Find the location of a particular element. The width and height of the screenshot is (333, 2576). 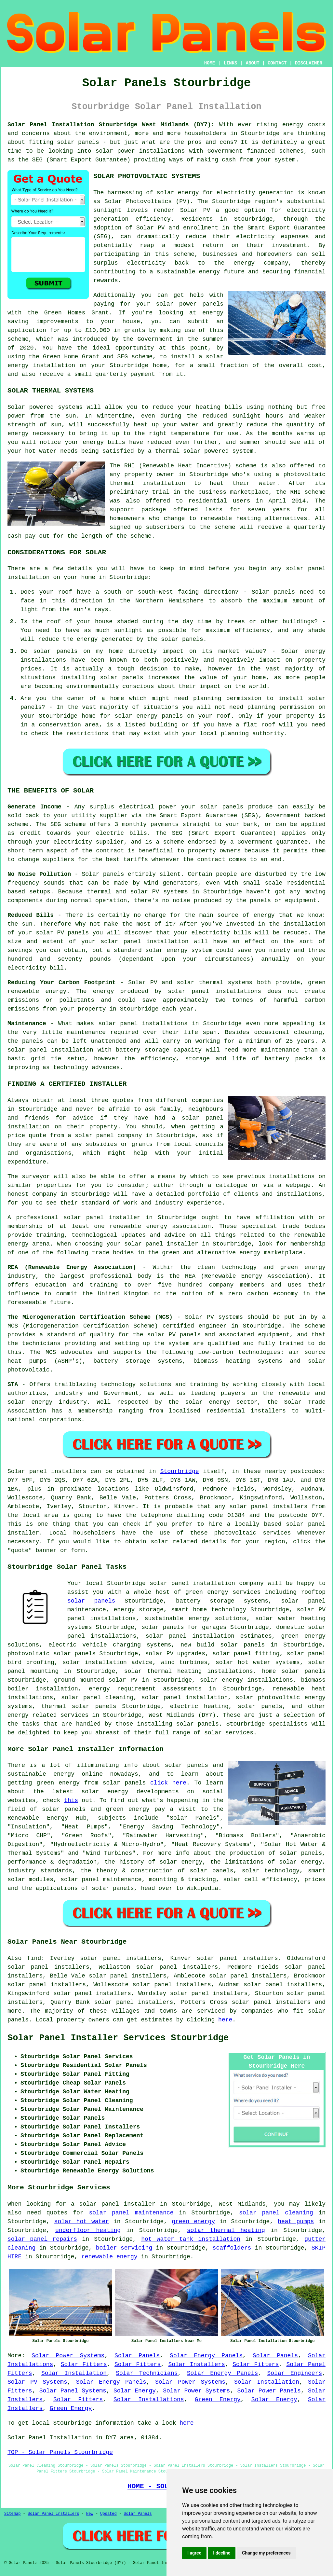

DISCLAIMER is located at coordinates (308, 63).